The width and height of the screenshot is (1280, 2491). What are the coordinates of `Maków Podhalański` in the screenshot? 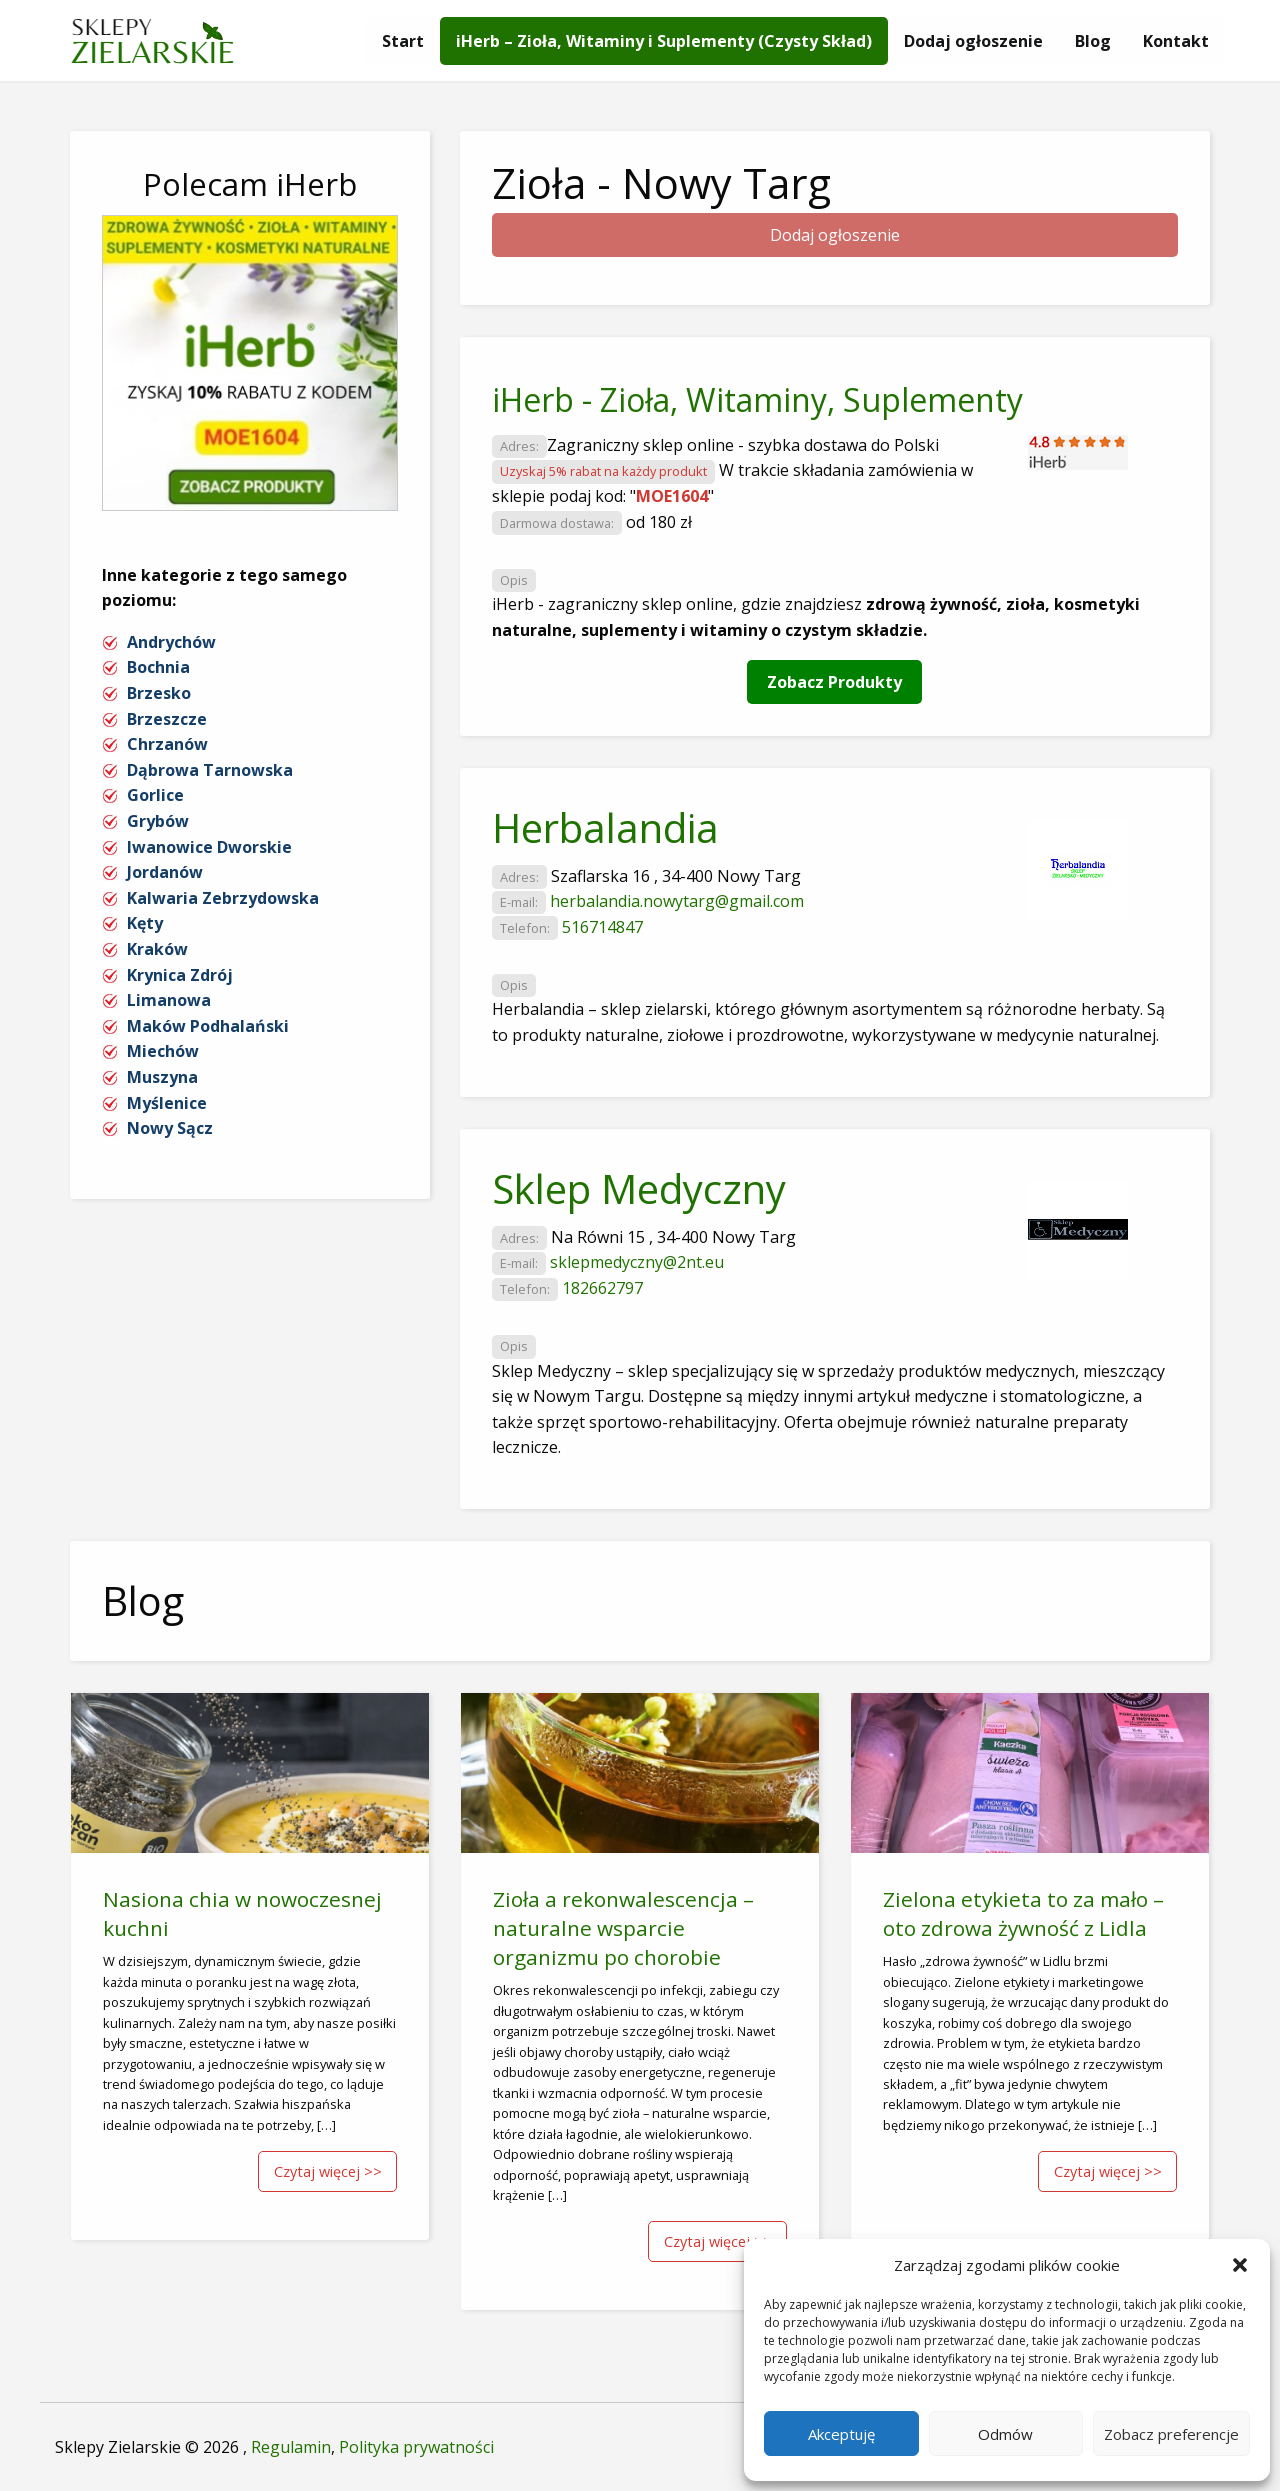 It's located at (208, 1026).